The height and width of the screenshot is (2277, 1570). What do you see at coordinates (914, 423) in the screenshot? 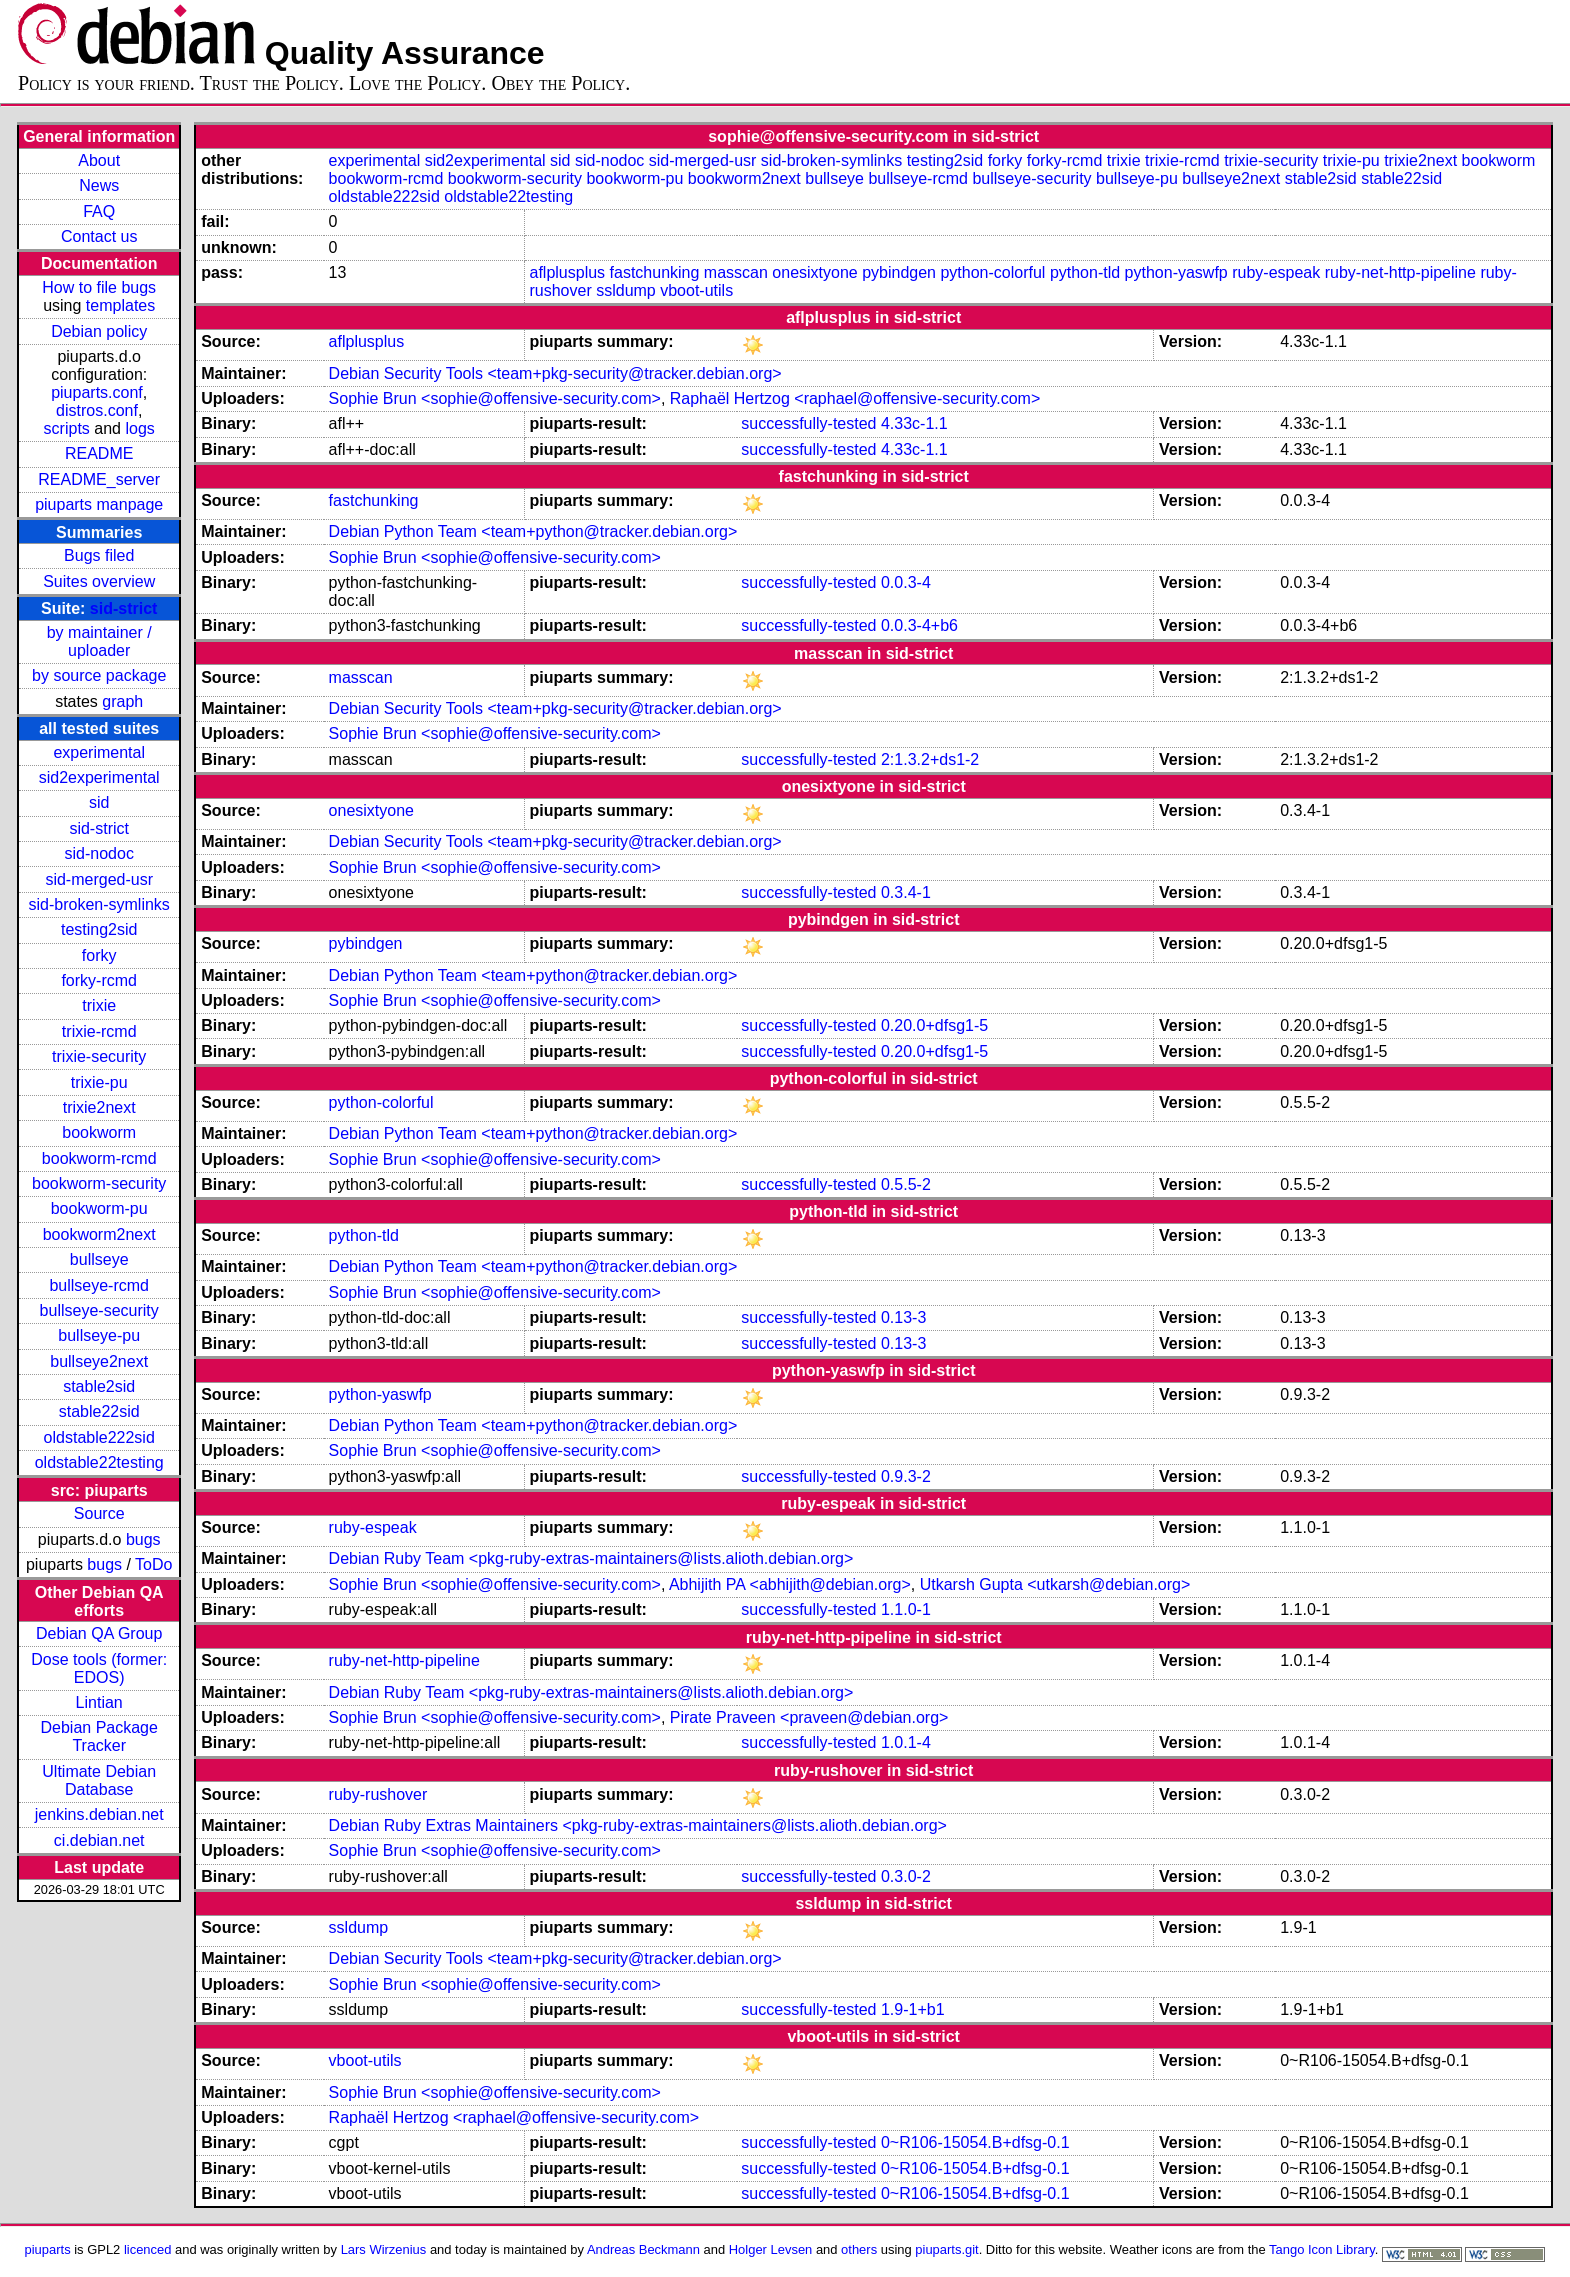
I see `4.33c-1.1` at bounding box center [914, 423].